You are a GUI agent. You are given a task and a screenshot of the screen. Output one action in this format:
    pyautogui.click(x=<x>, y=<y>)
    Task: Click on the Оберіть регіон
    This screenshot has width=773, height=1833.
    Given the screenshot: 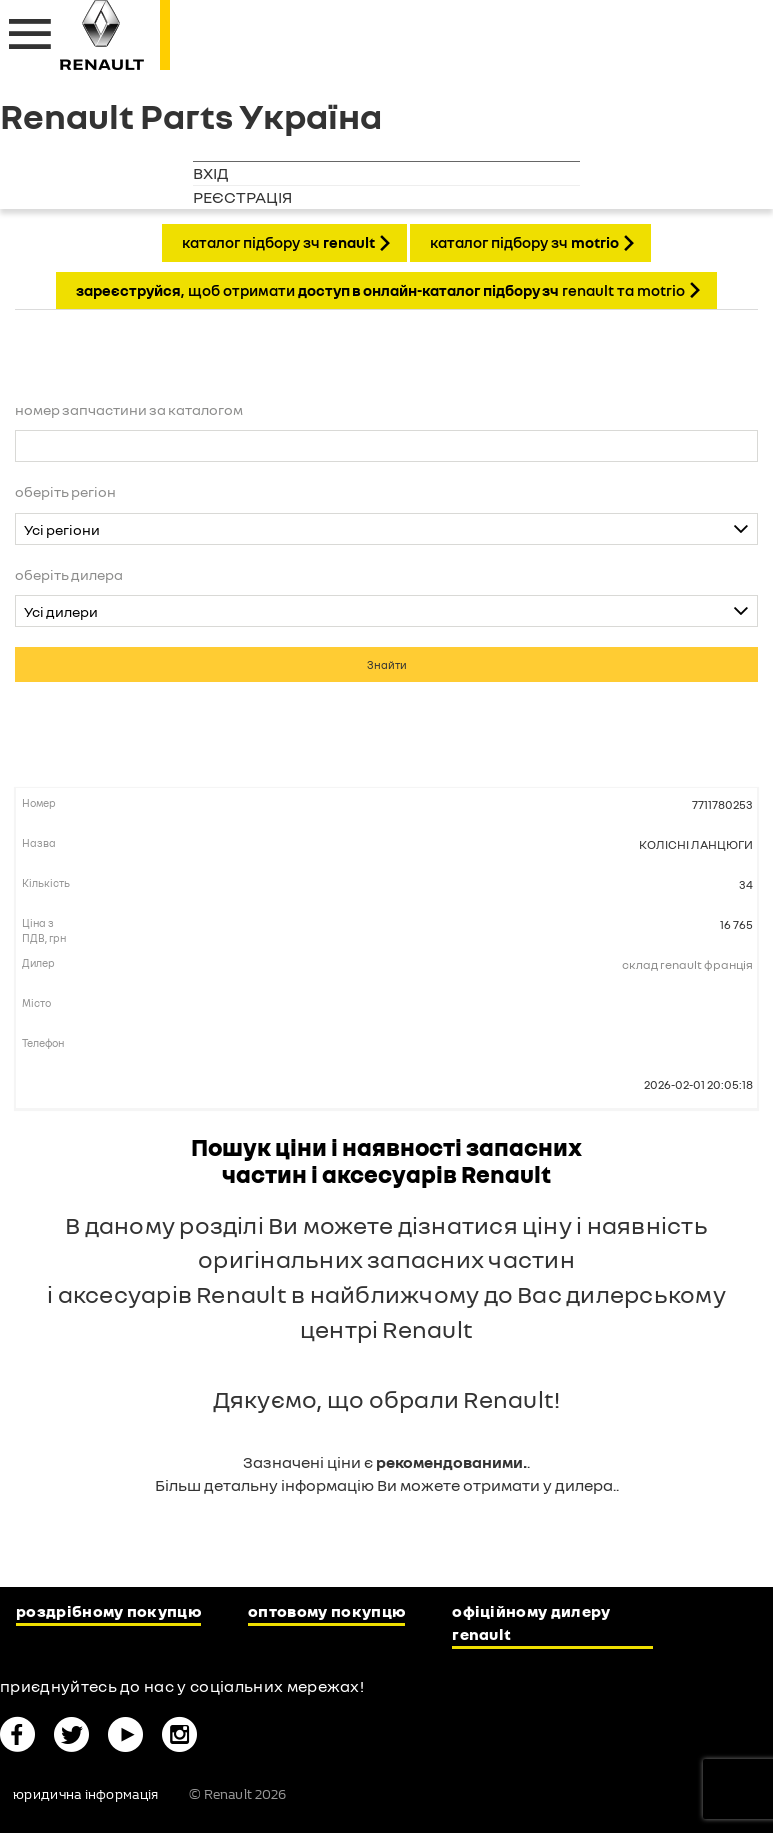 What is the action you would take?
    pyautogui.click(x=65, y=491)
    